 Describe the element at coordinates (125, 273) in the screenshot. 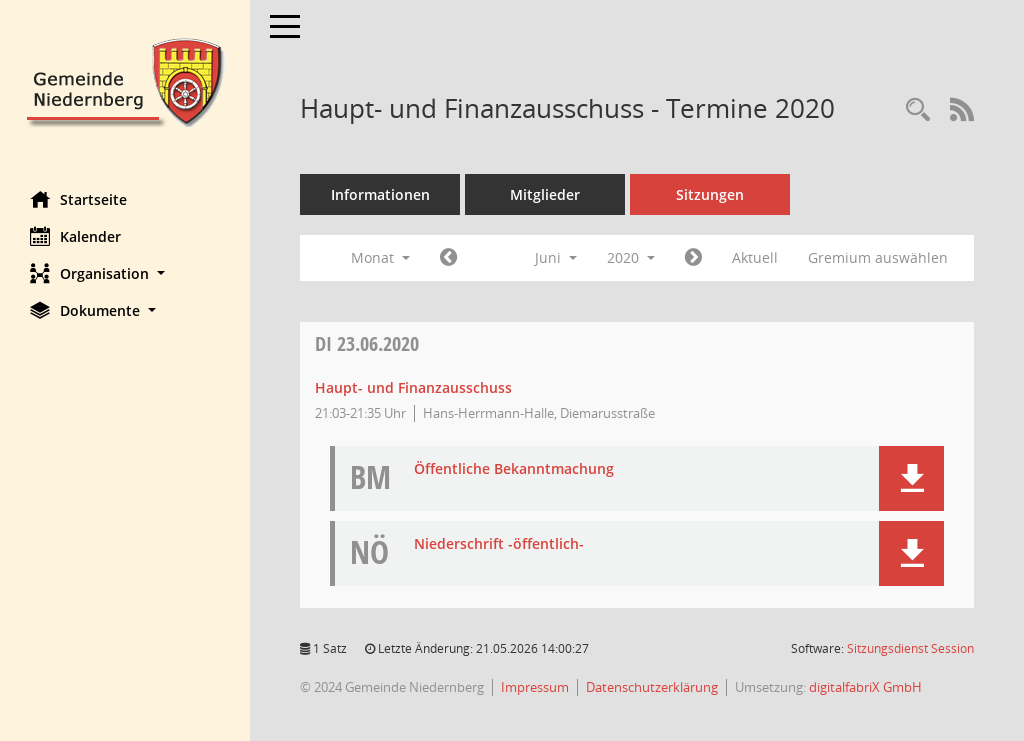

I see `[button]` at that location.